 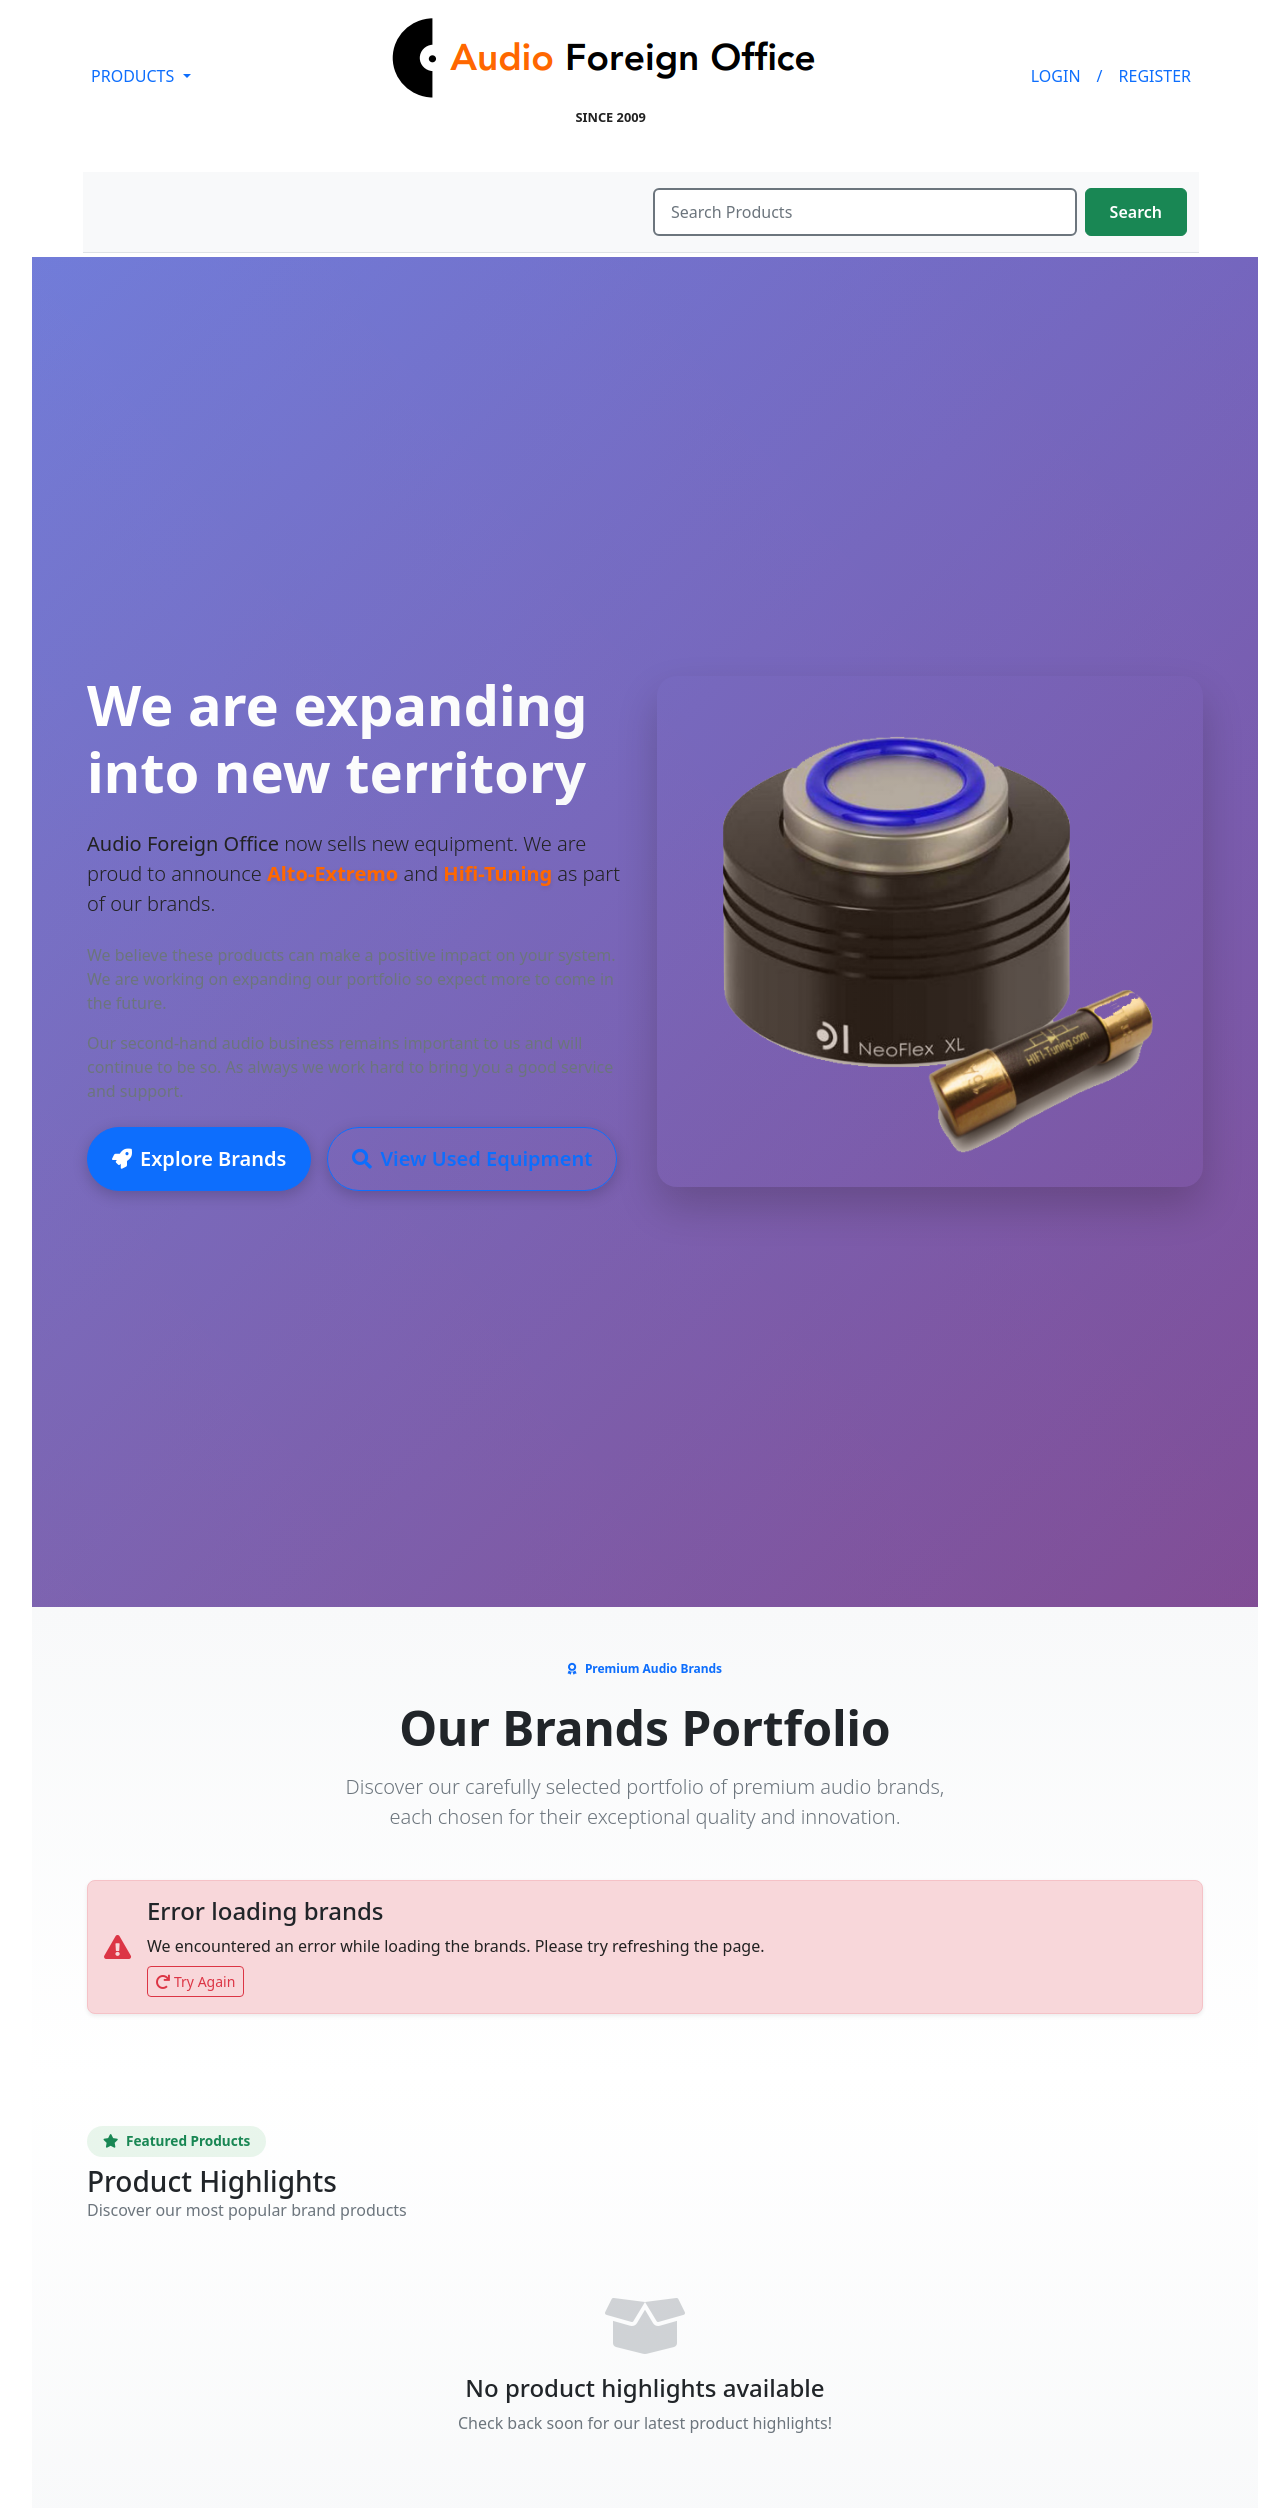 I want to click on Explore Brands, so click(x=199, y=1159).